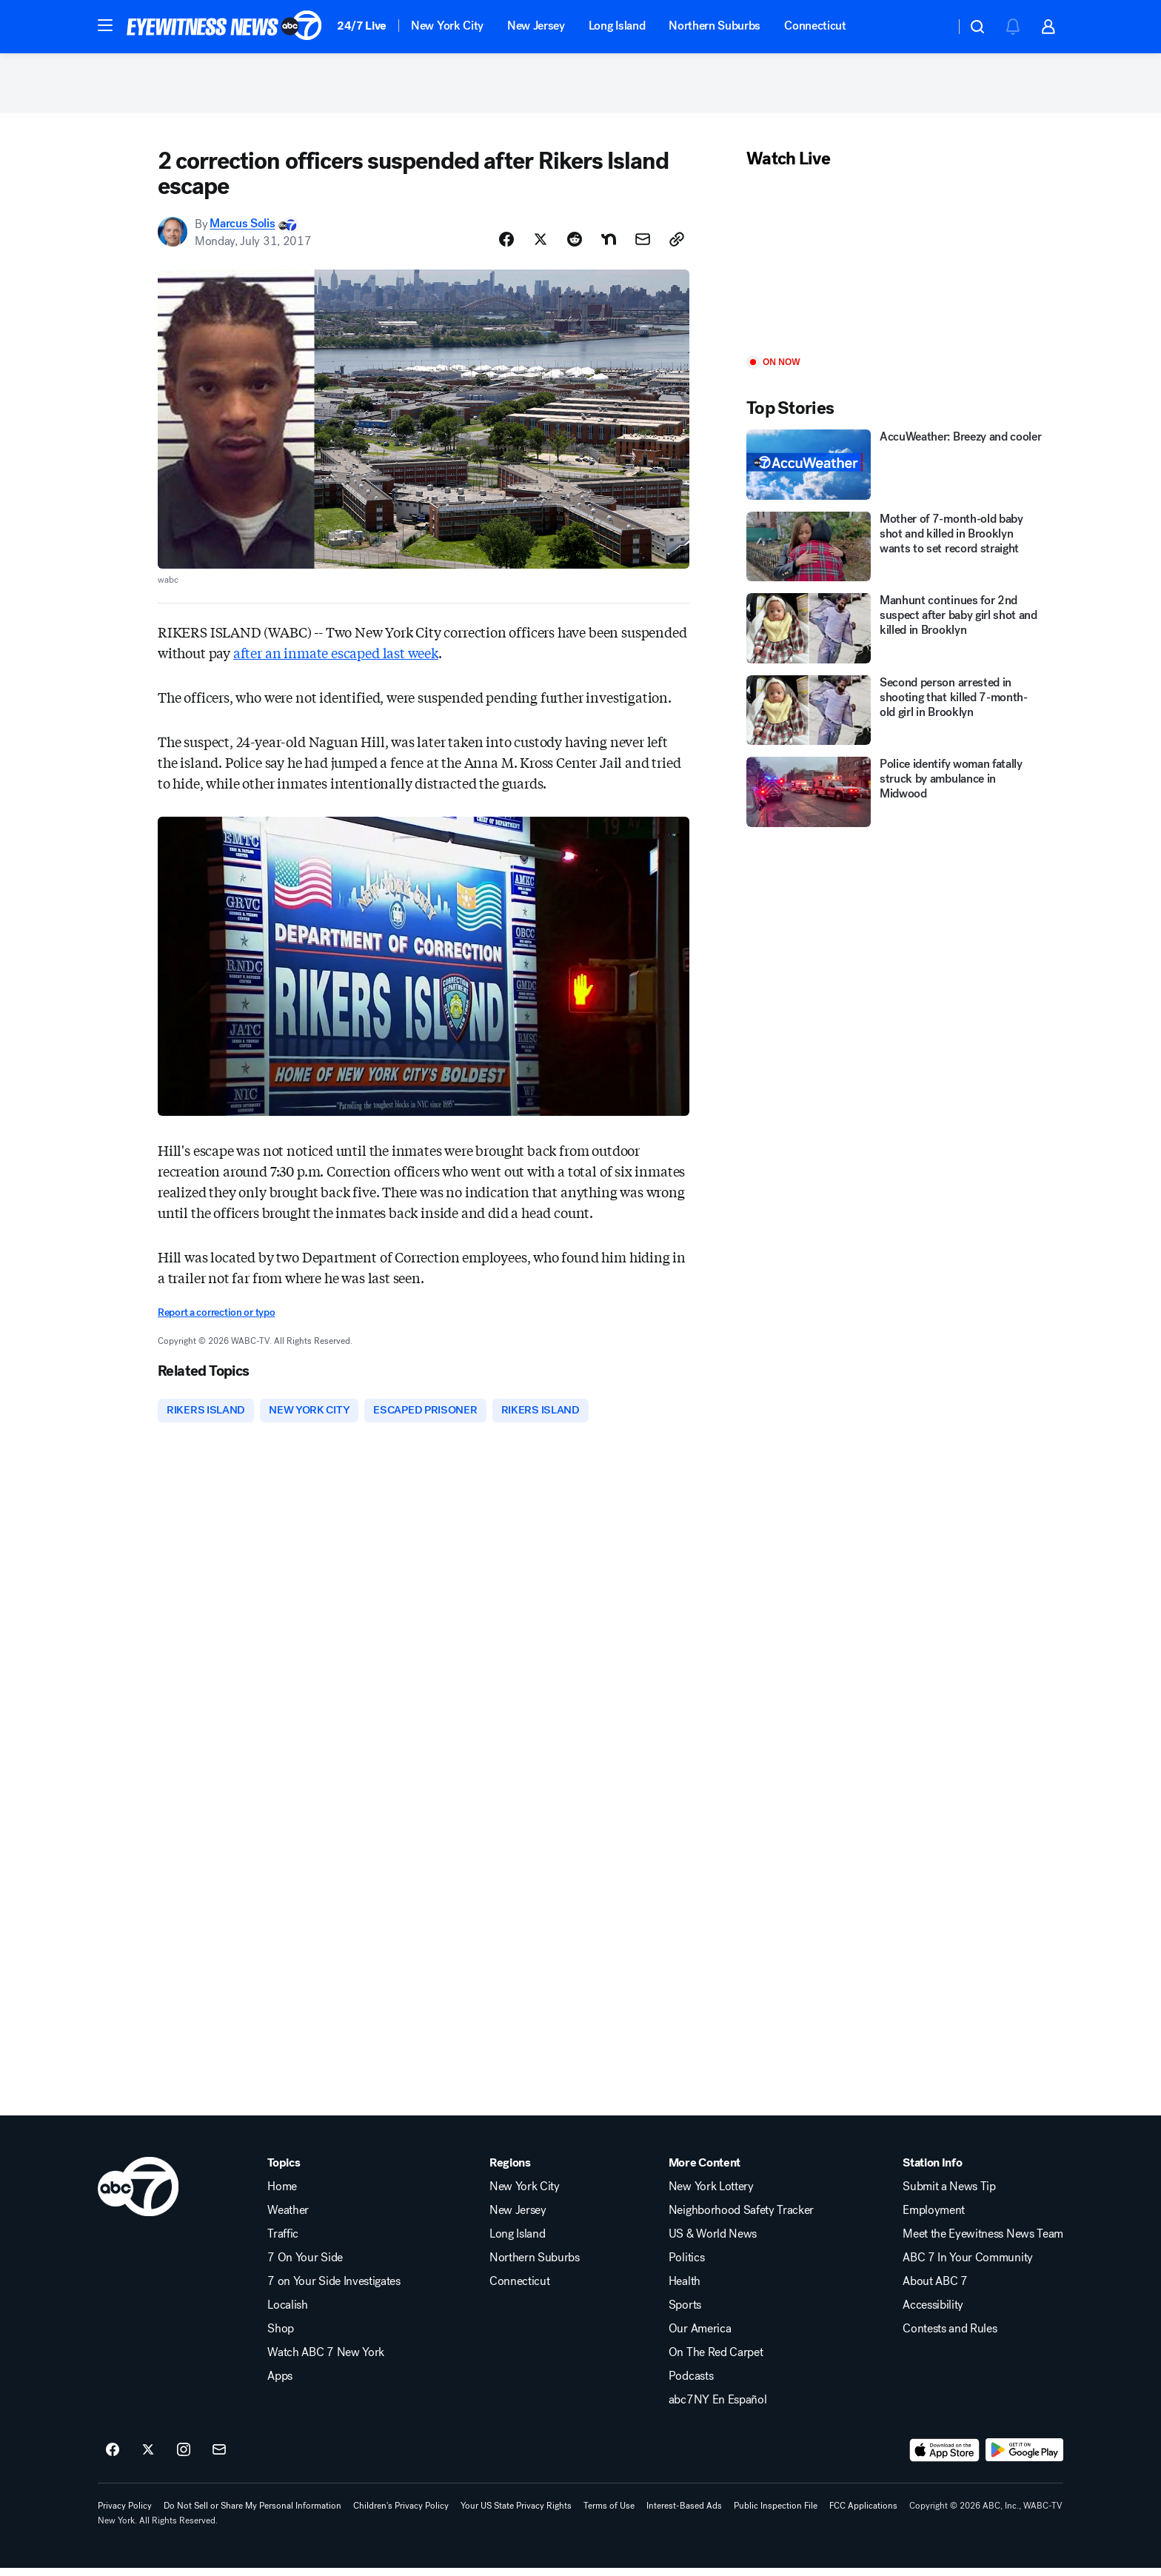 The width and height of the screenshot is (1161, 2576). I want to click on [Play], so click(894, 270).